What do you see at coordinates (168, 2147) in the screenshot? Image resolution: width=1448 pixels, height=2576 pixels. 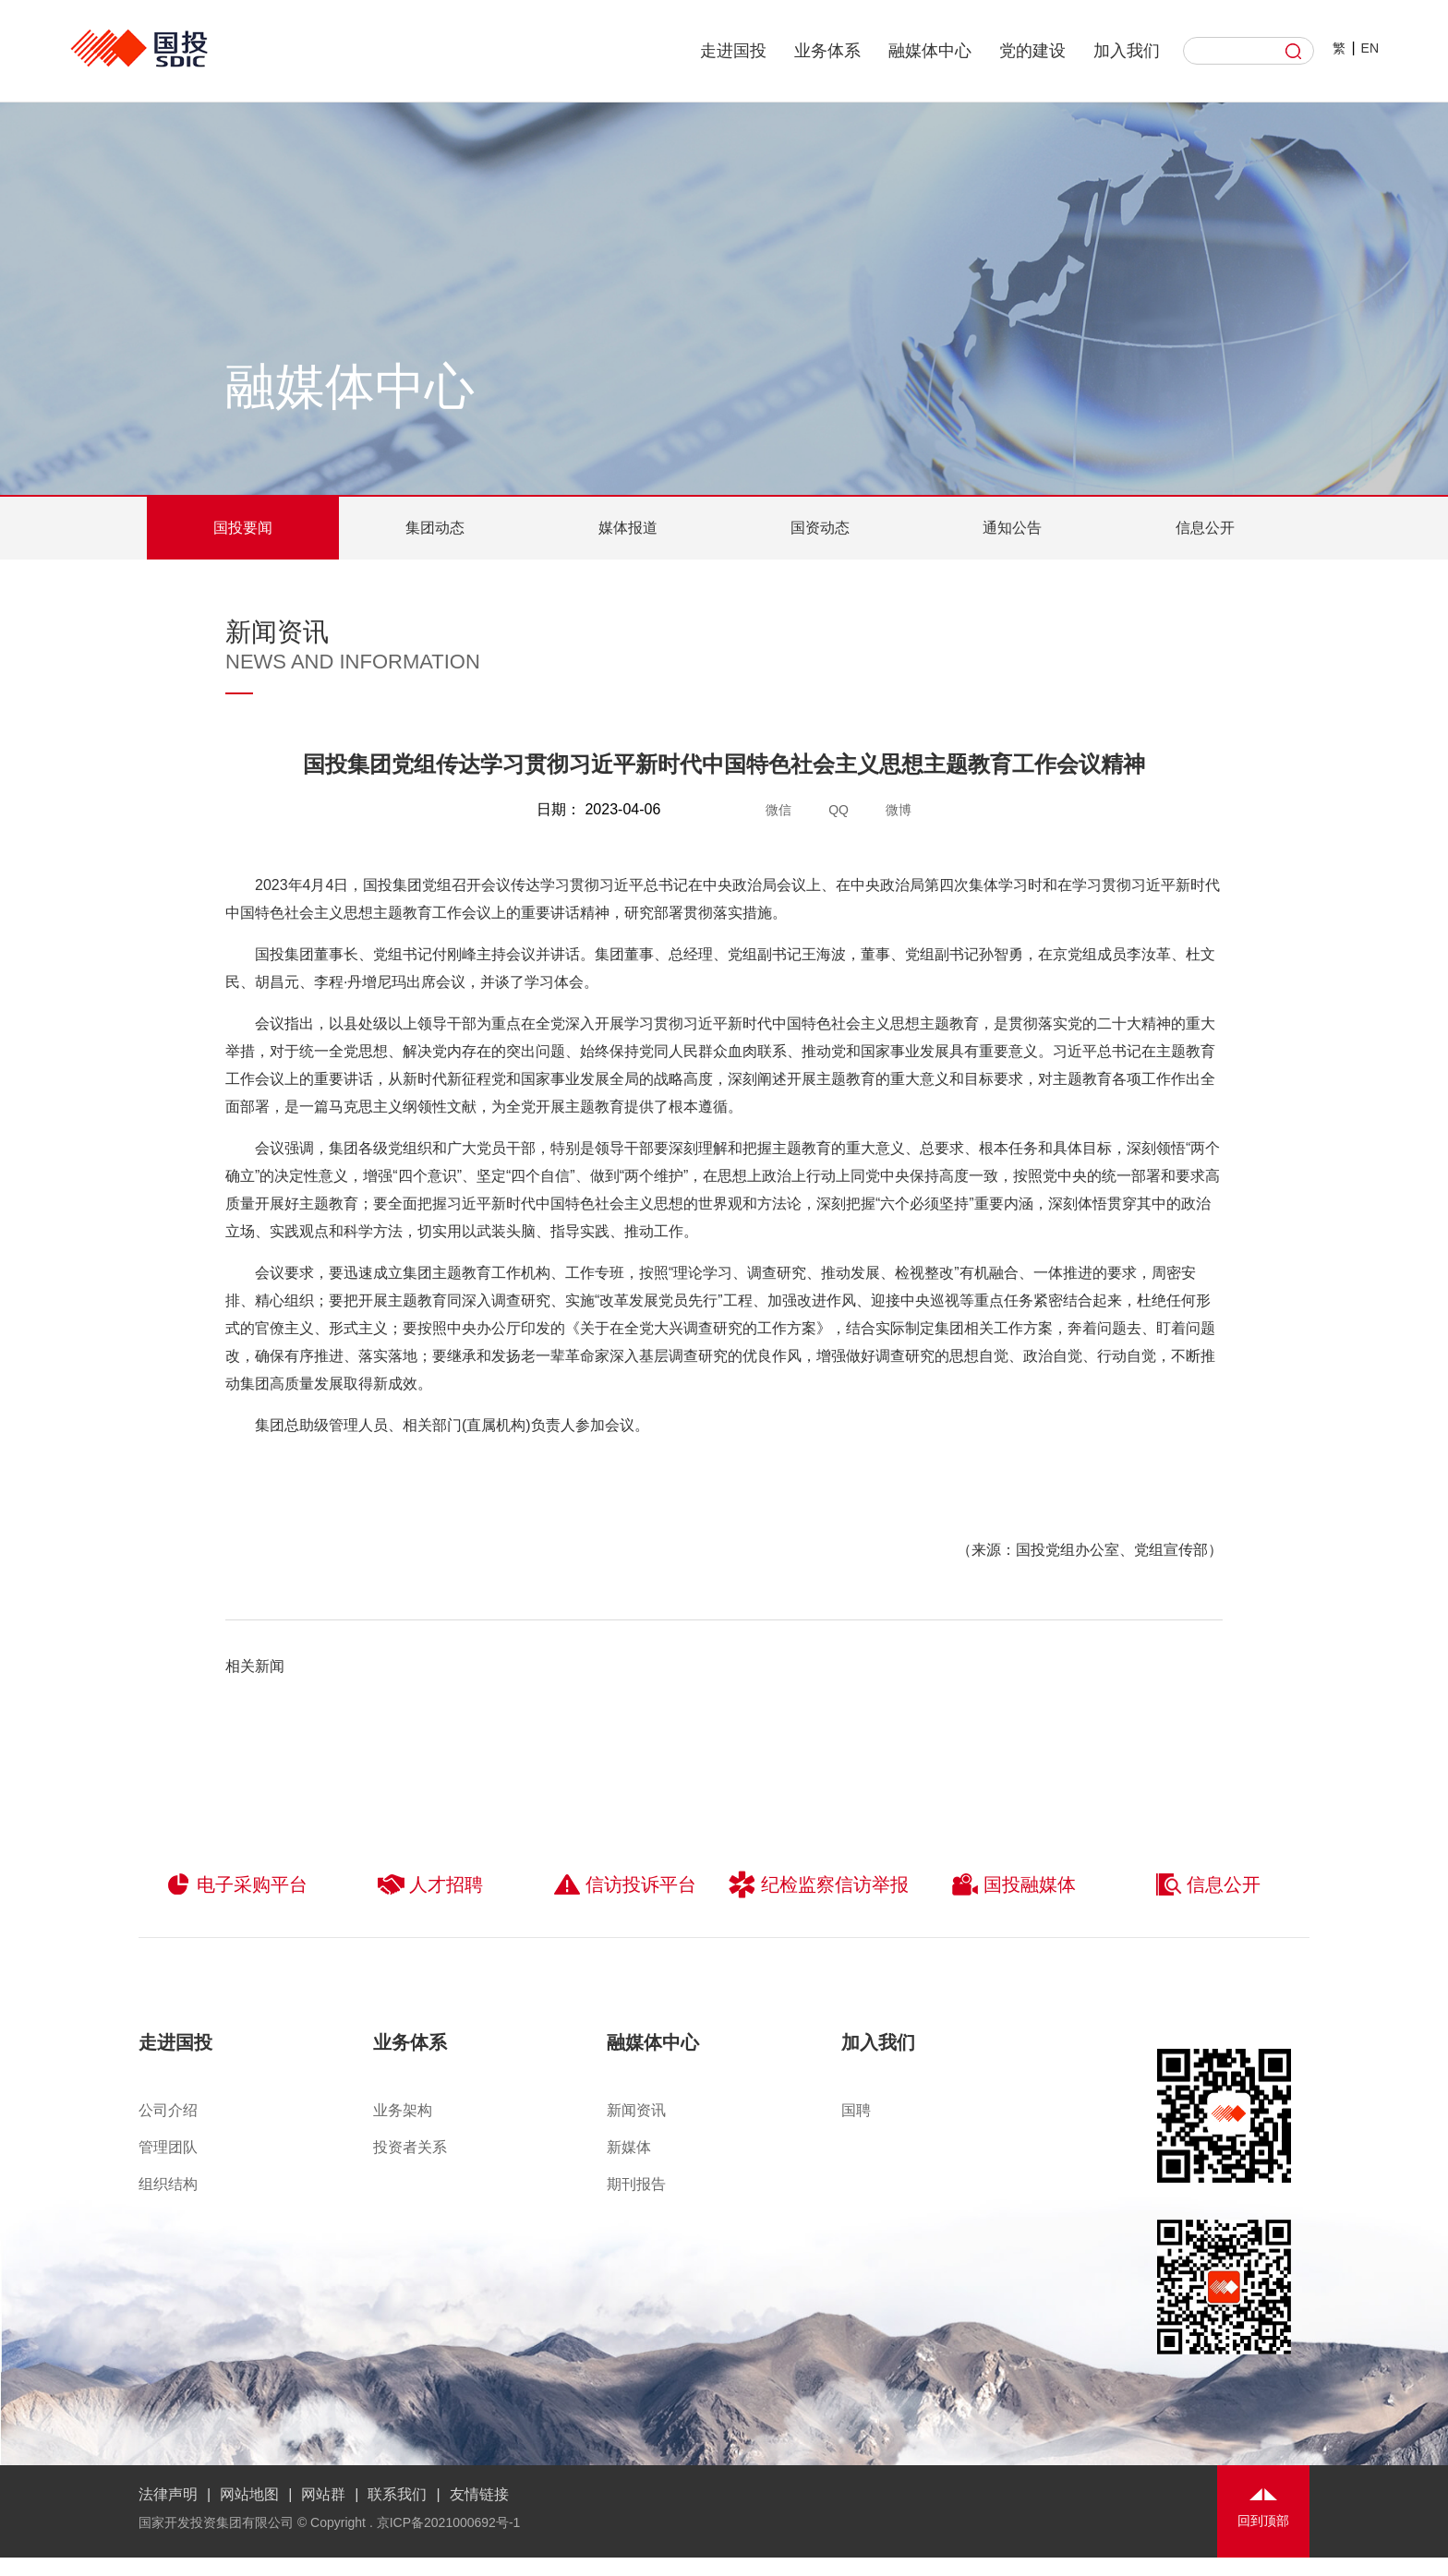 I see `管理团队` at bounding box center [168, 2147].